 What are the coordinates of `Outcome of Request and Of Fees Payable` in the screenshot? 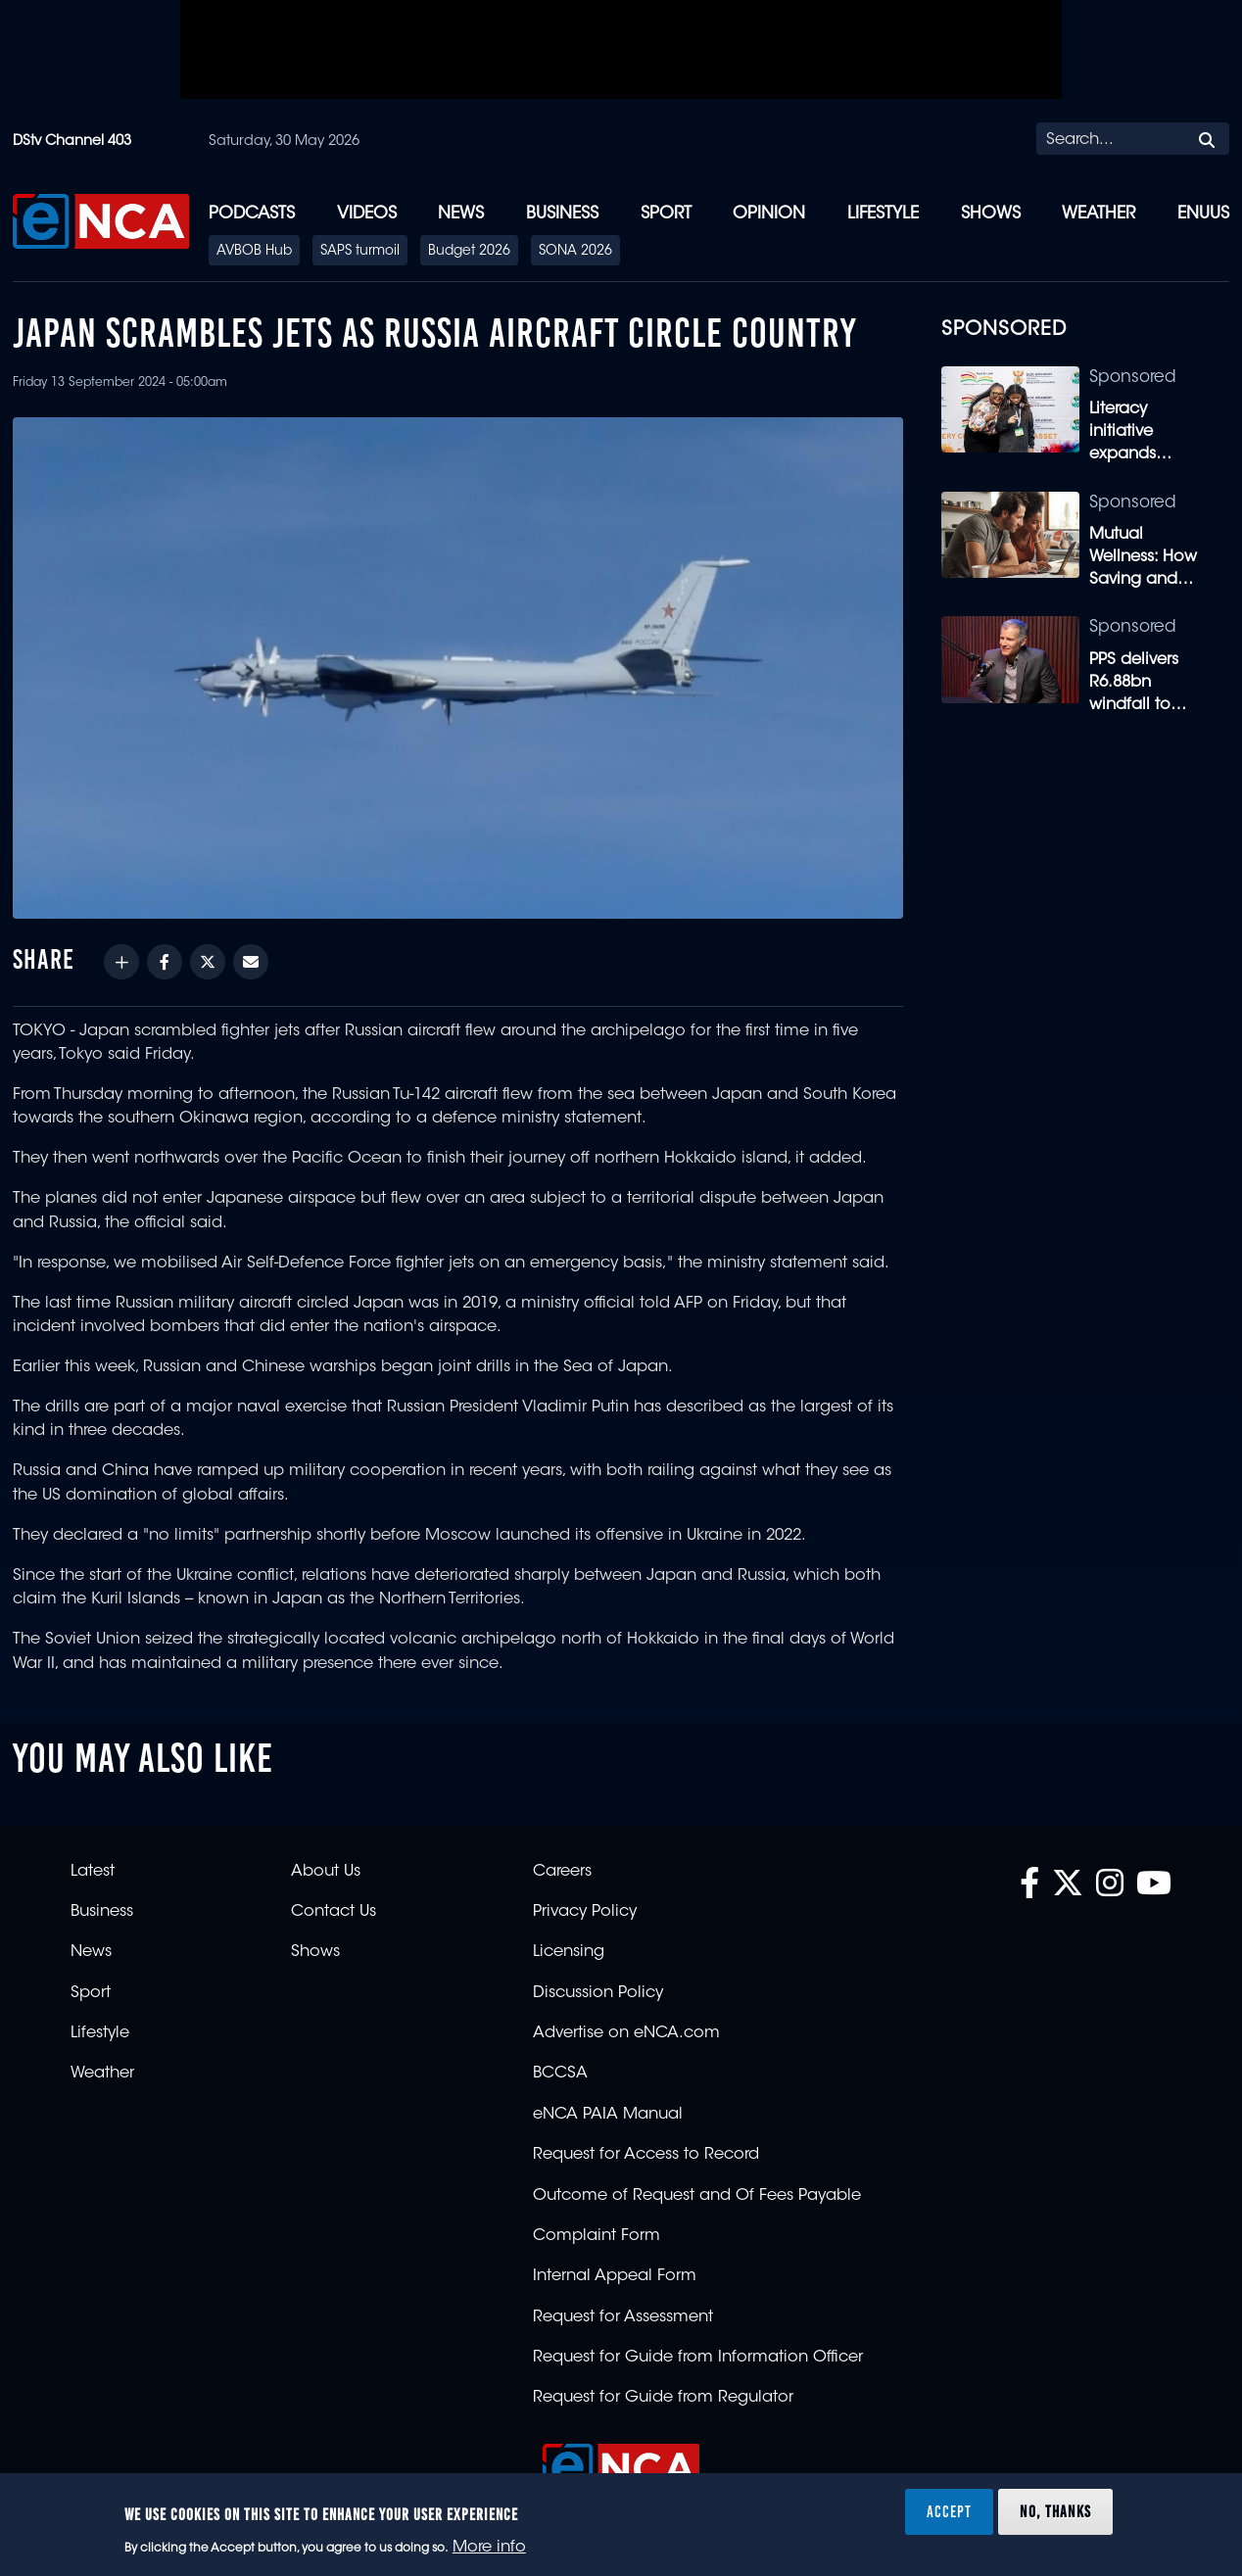 It's located at (697, 2196).